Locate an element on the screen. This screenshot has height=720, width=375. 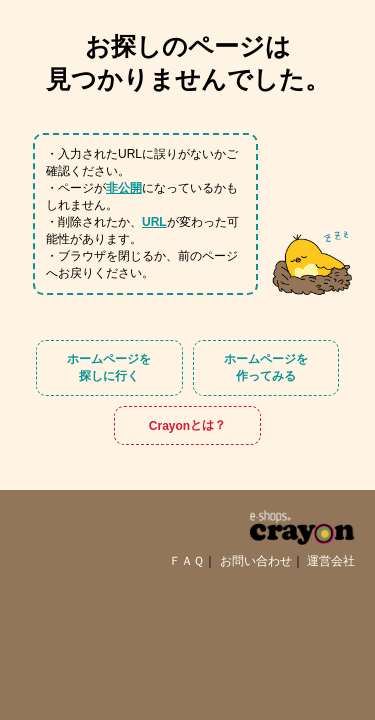
ＦＡＱ is located at coordinates (186, 561).